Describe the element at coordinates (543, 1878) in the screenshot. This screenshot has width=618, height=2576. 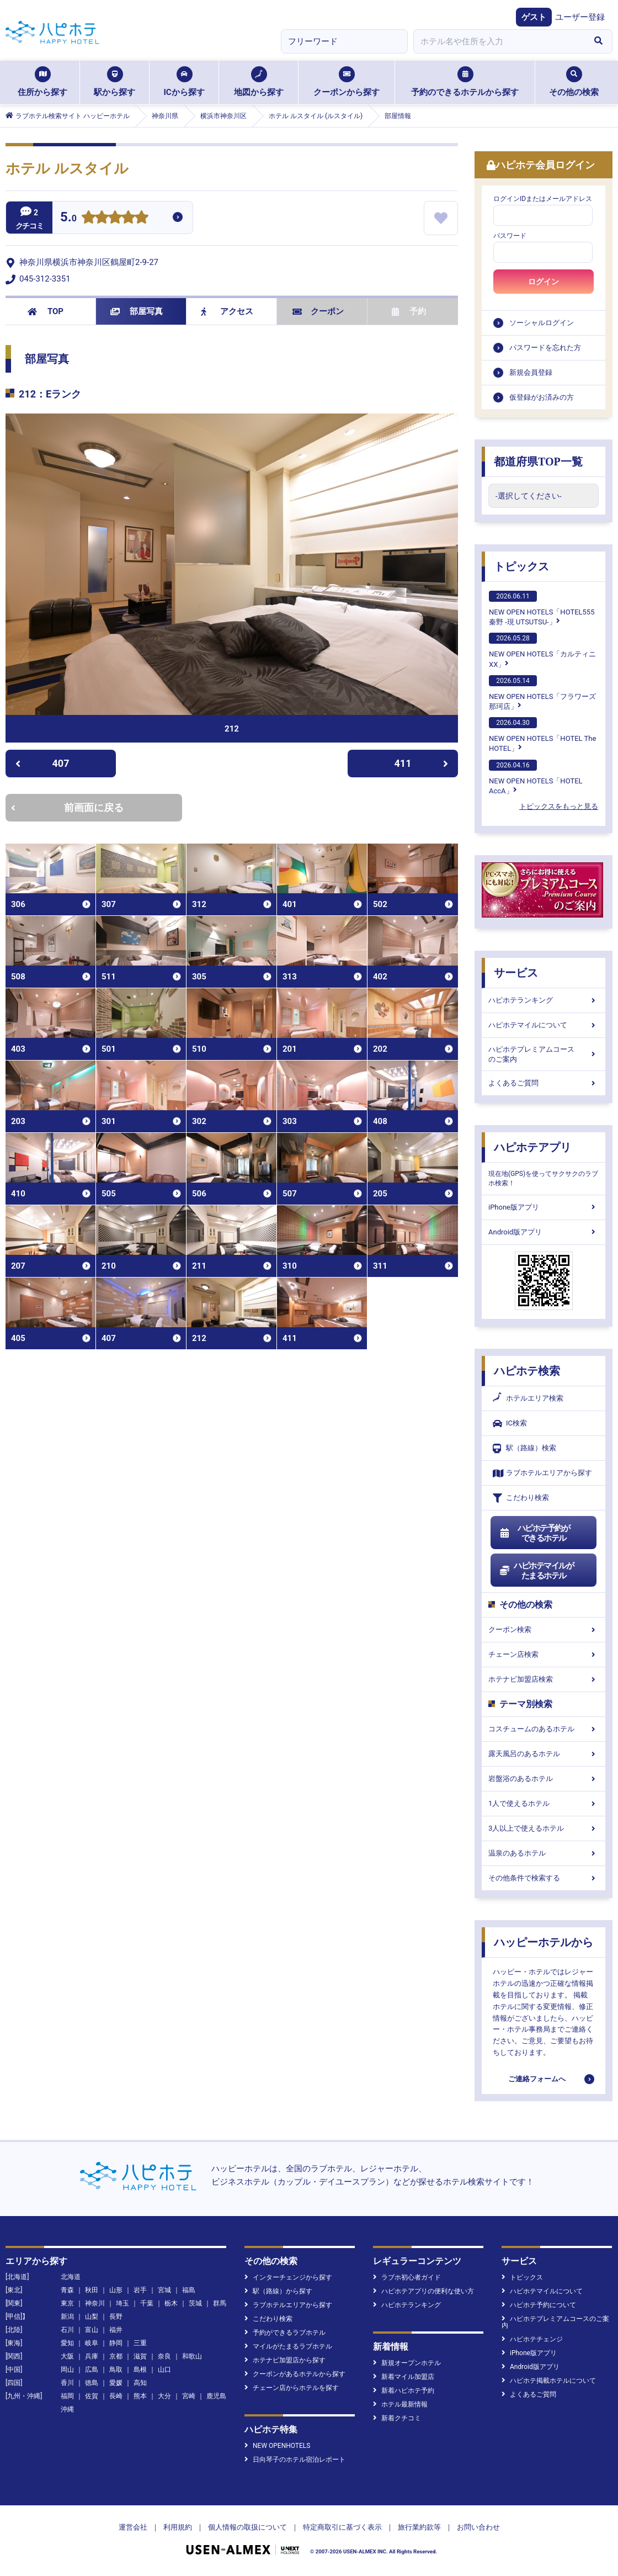
I see `その他条件で検索する` at that location.